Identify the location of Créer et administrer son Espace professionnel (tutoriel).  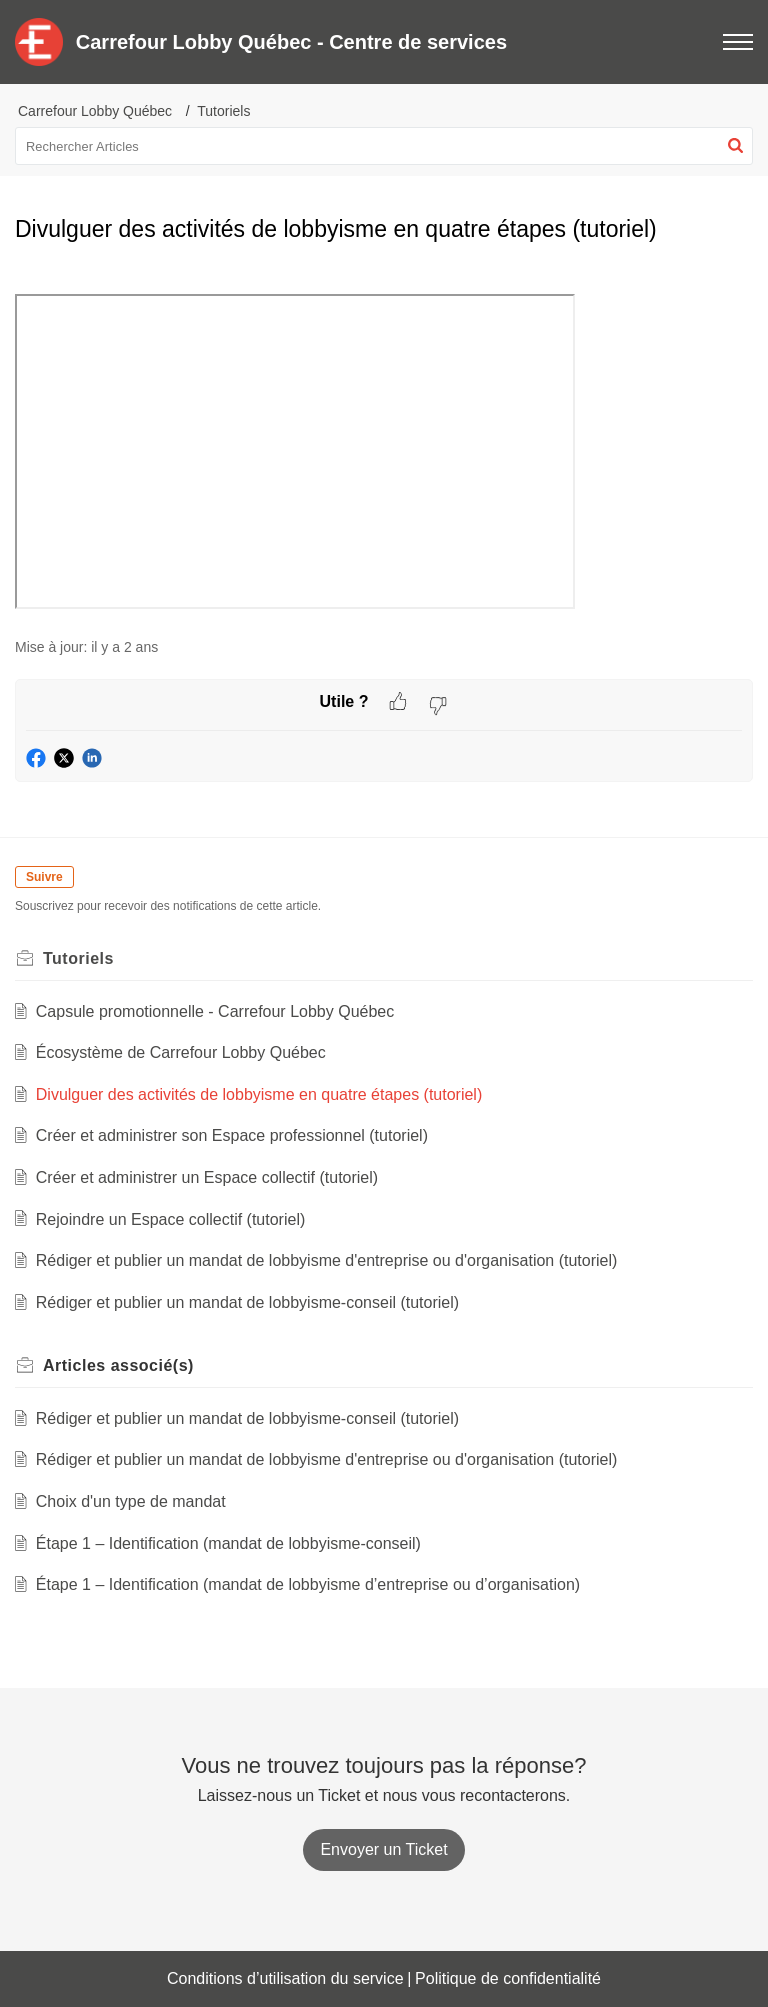
(232, 1135).